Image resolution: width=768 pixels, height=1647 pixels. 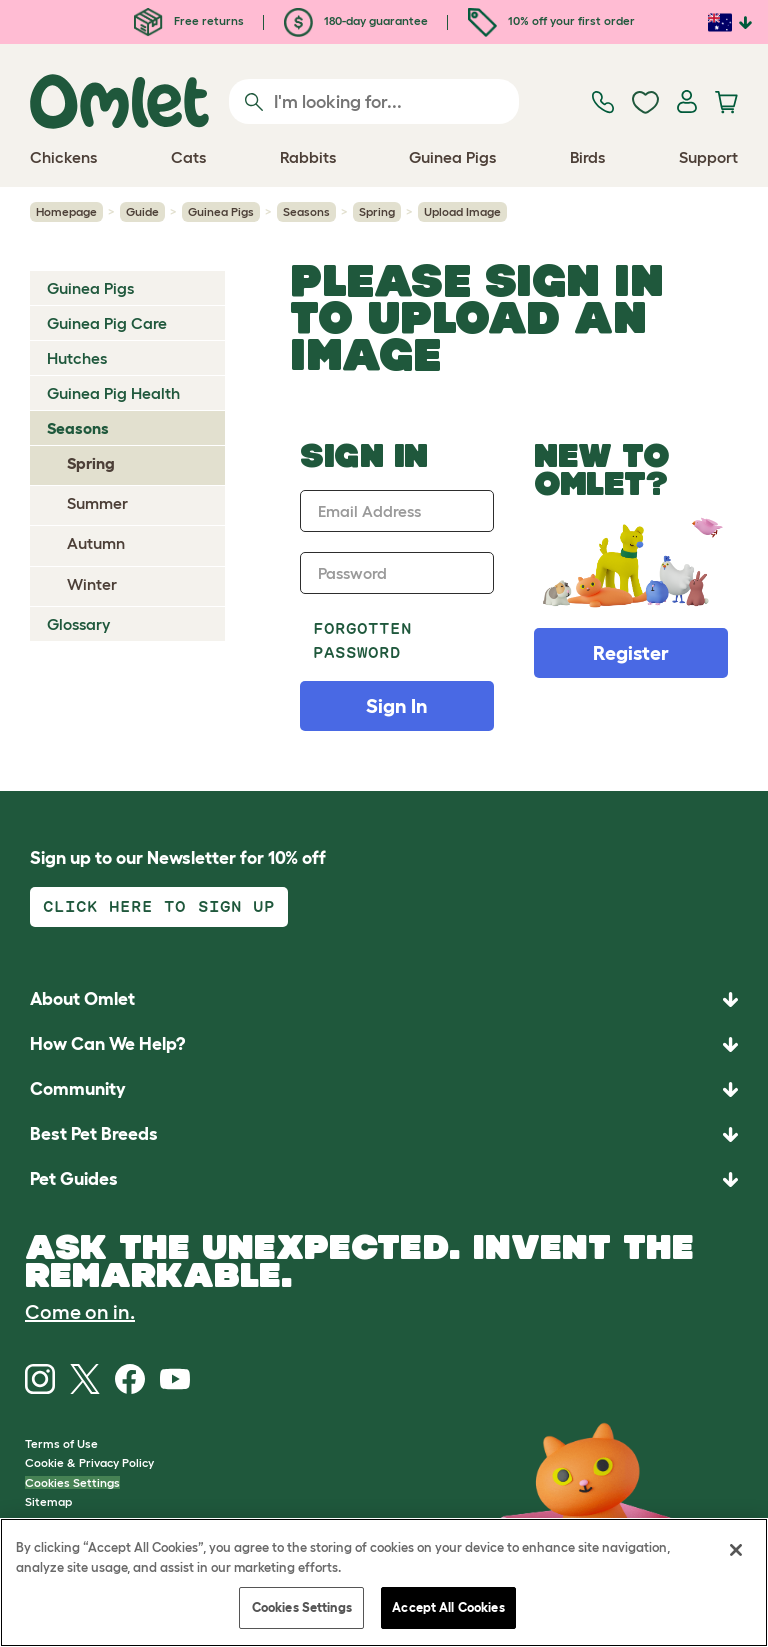 I want to click on Guinea Pig Care, so click(x=107, y=323).